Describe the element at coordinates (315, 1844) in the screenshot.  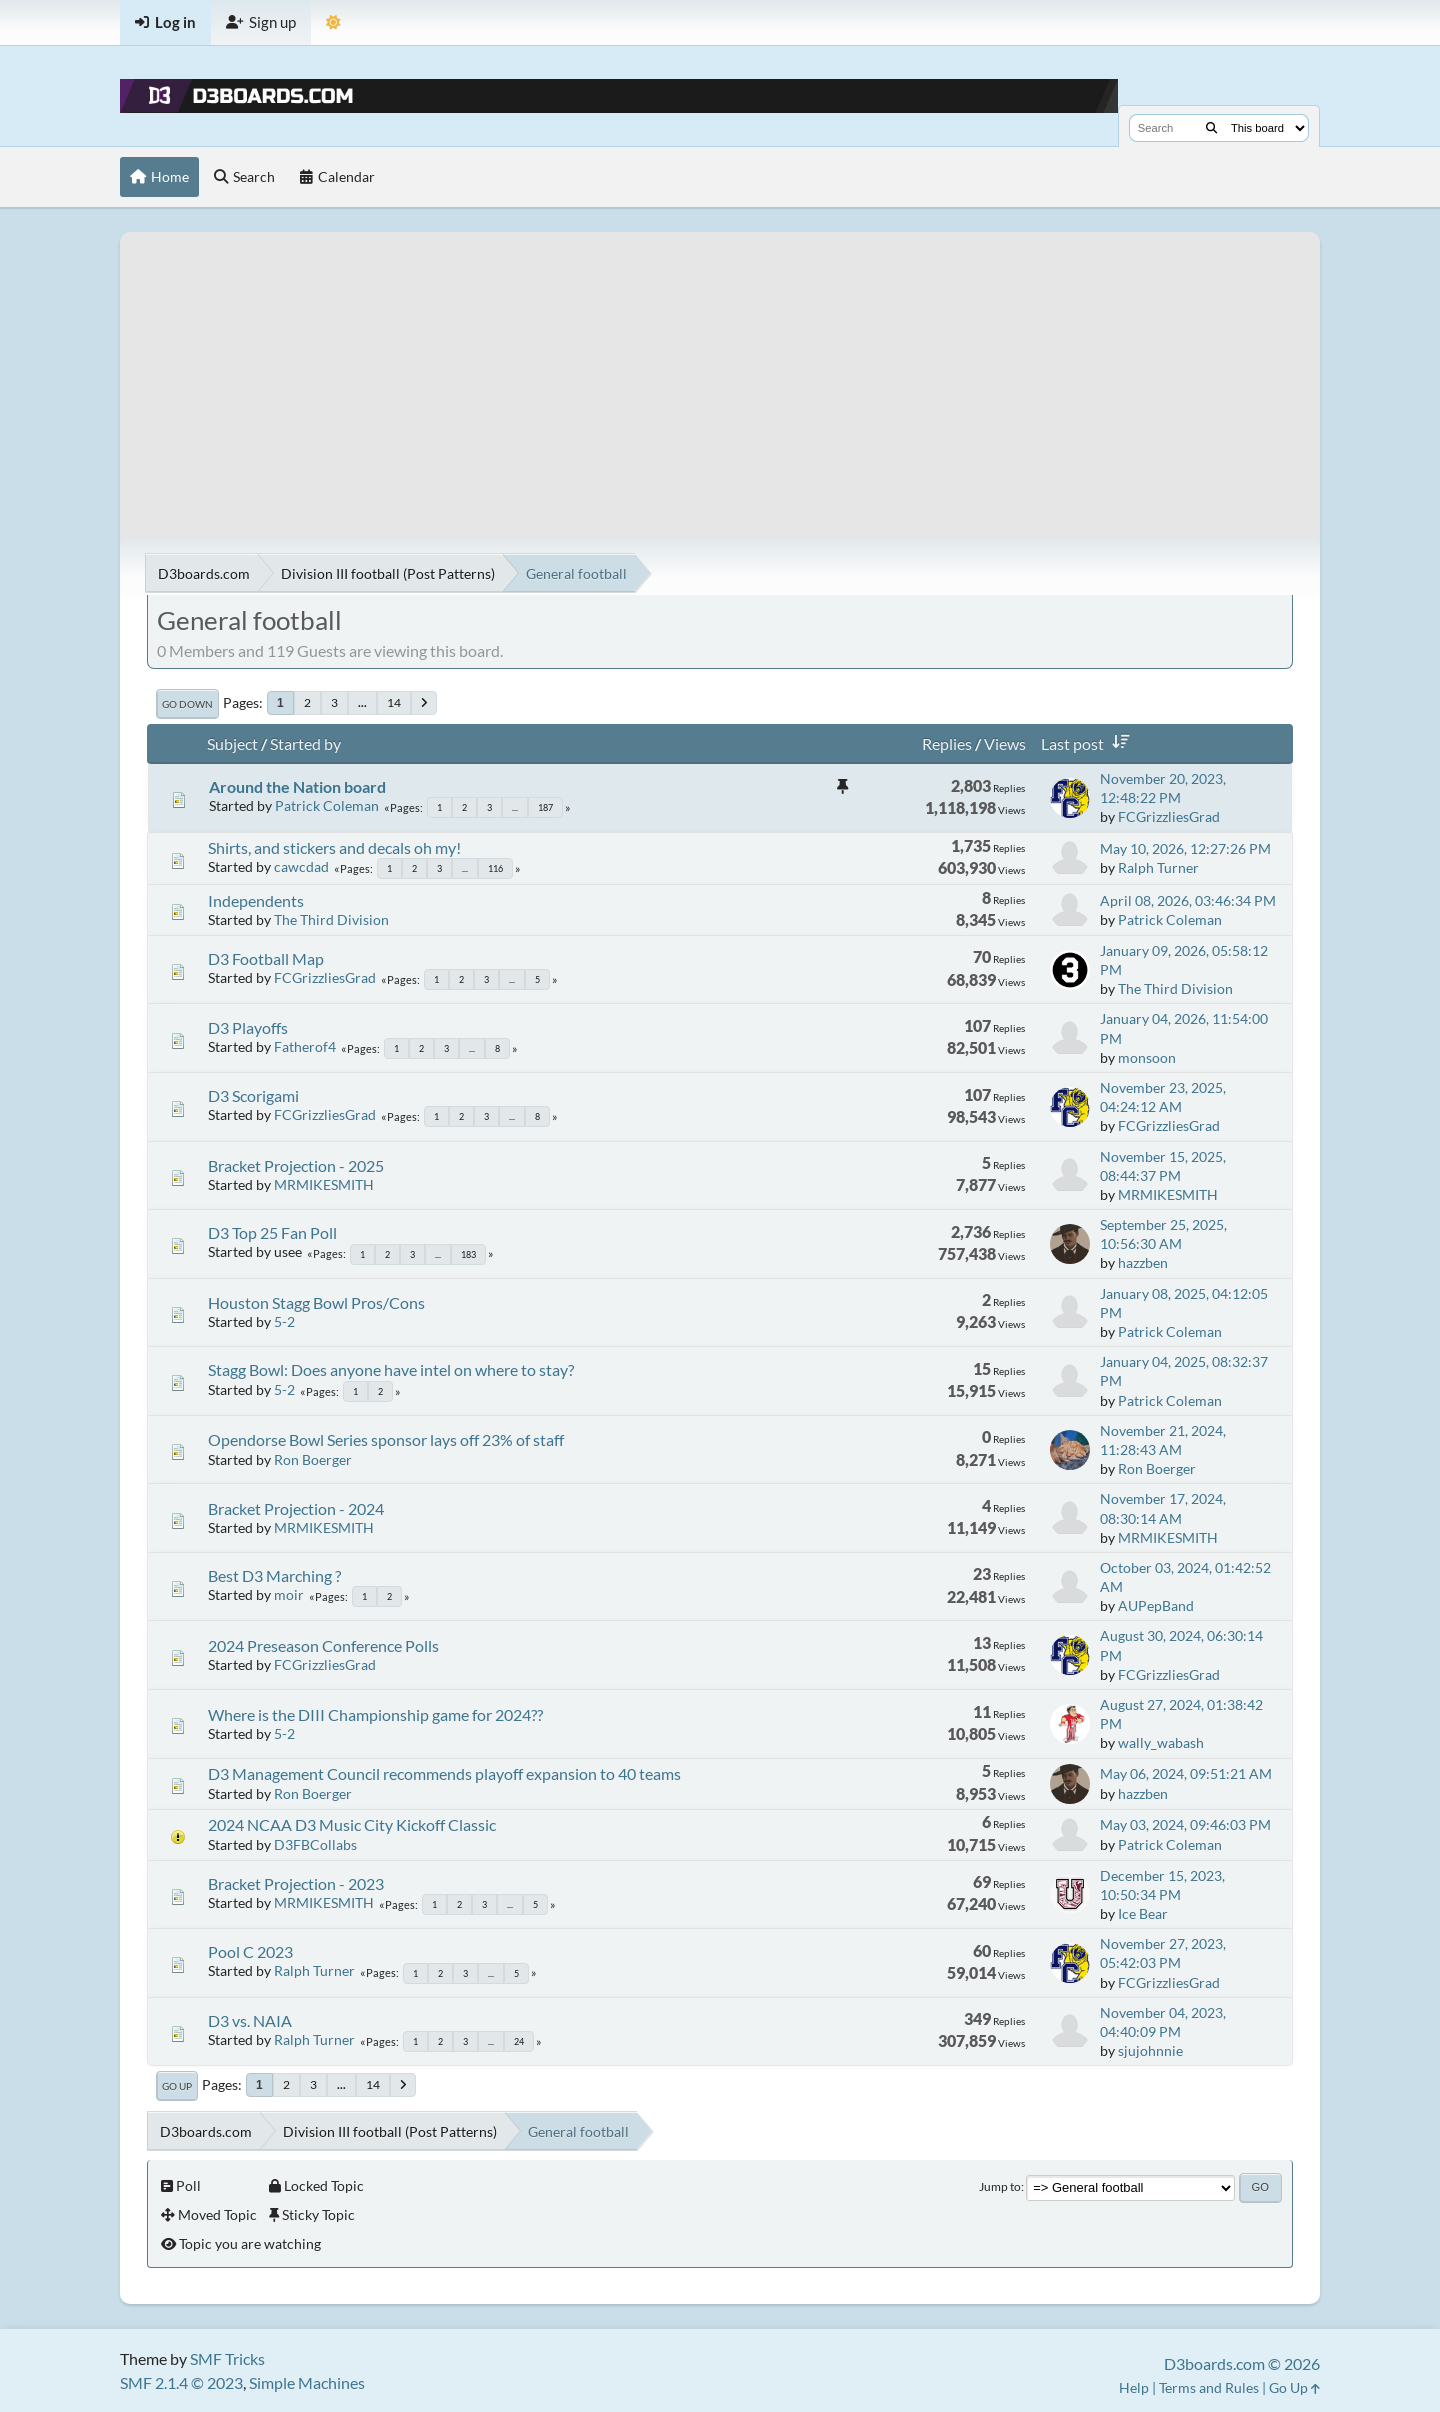
I see `D3FBCollabs` at that location.